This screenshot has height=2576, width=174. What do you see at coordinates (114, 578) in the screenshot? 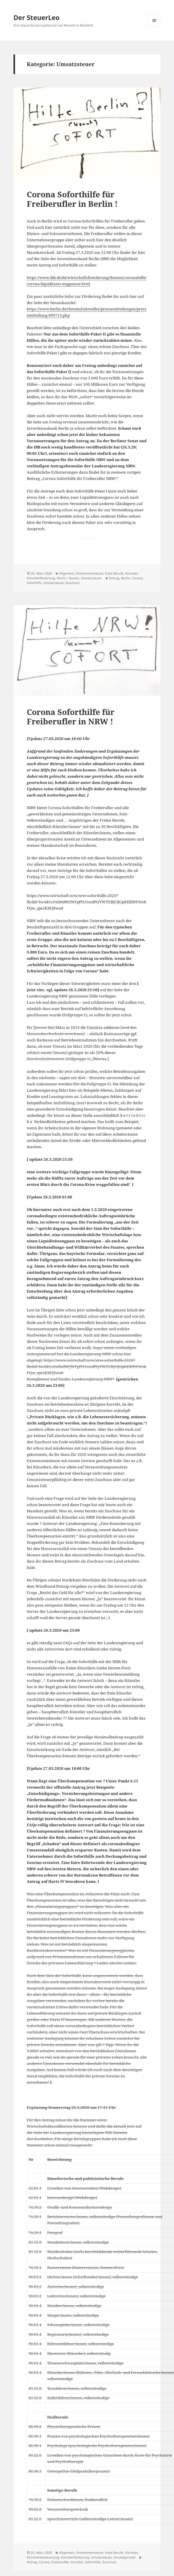
I see `Antrag` at bounding box center [114, 578].